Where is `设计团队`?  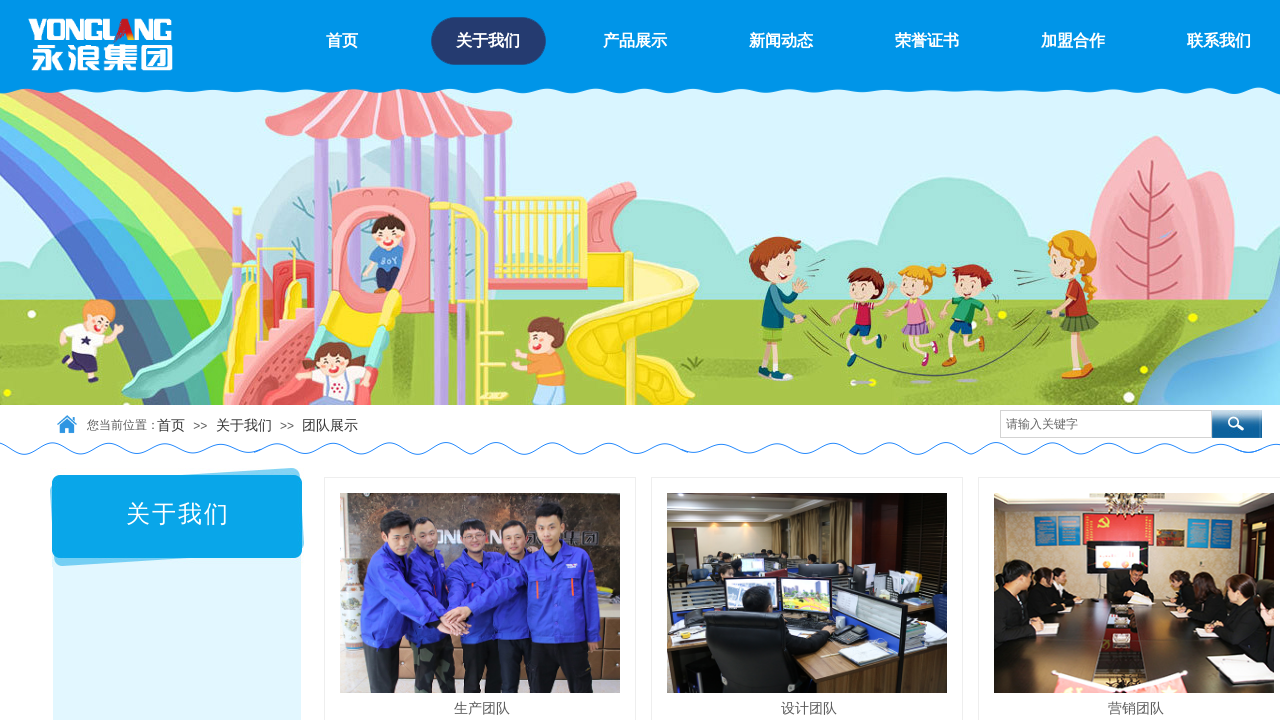 设计团队 is located at coordinates (809, 708).